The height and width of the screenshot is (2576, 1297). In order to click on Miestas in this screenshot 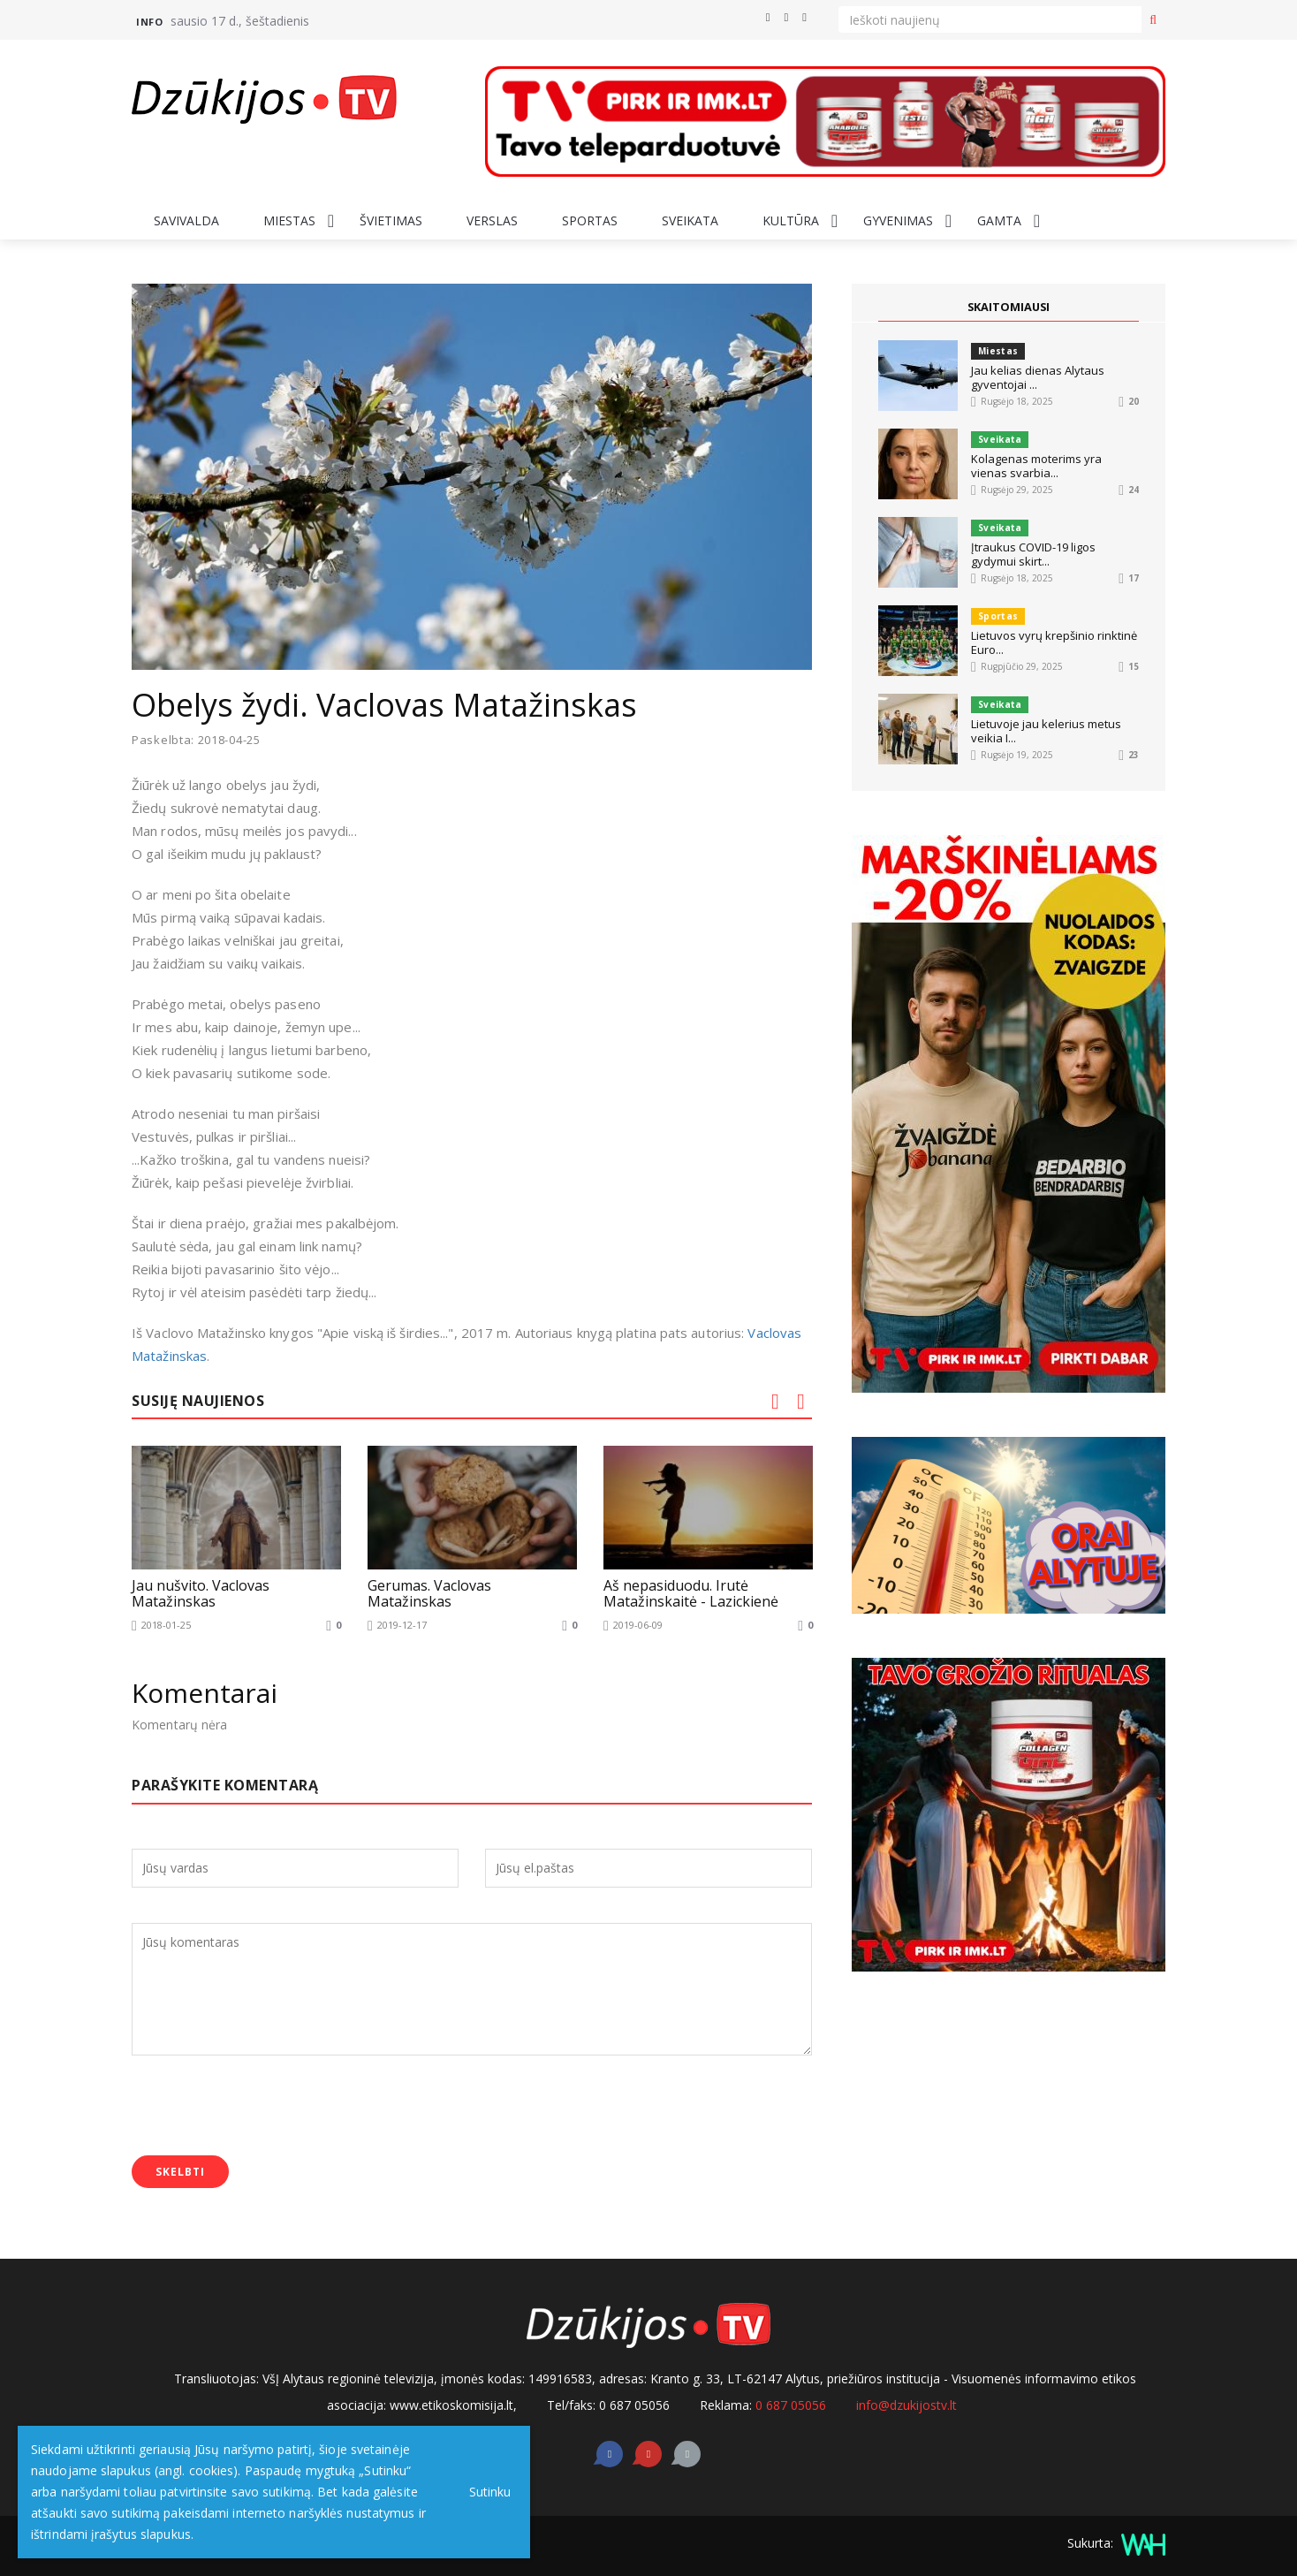, I will do `click(289, 220)`.